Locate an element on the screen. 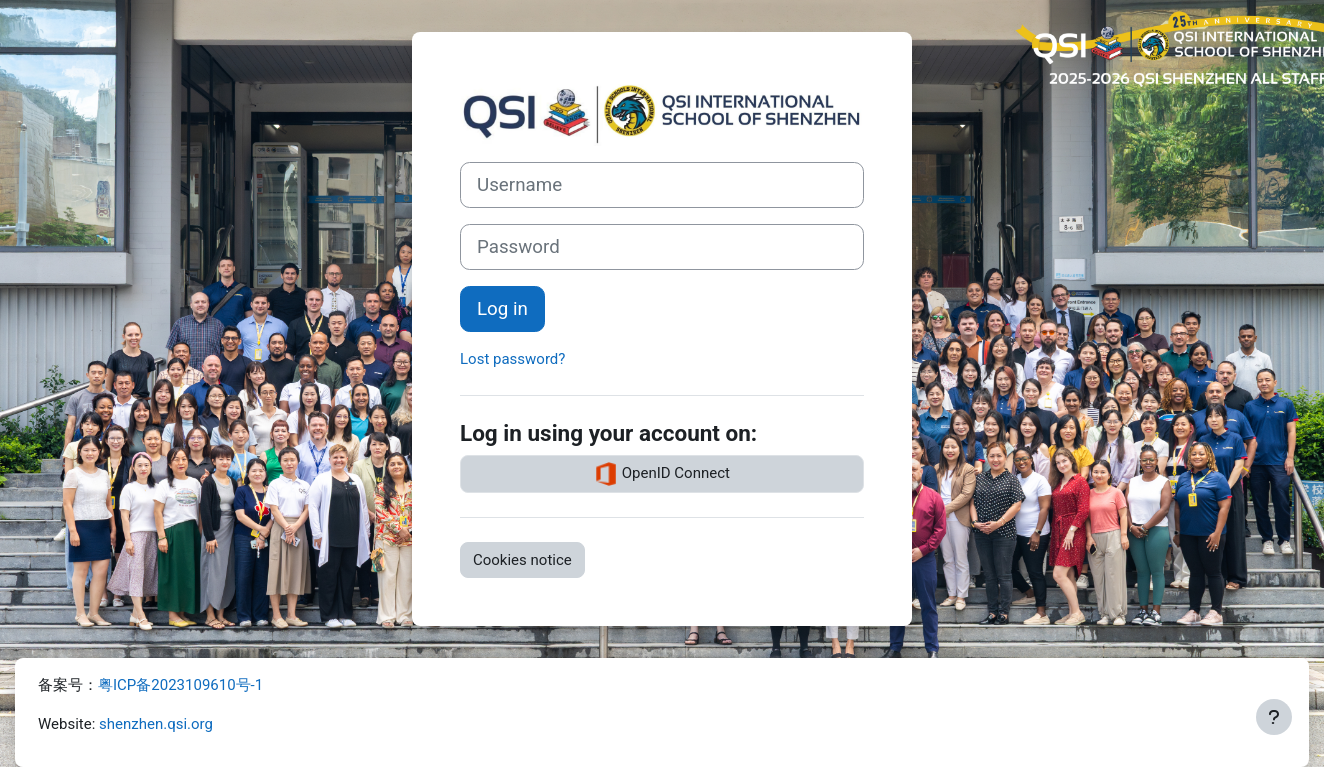  shenzhen.qsi.org is located at coordinates (156, 724).